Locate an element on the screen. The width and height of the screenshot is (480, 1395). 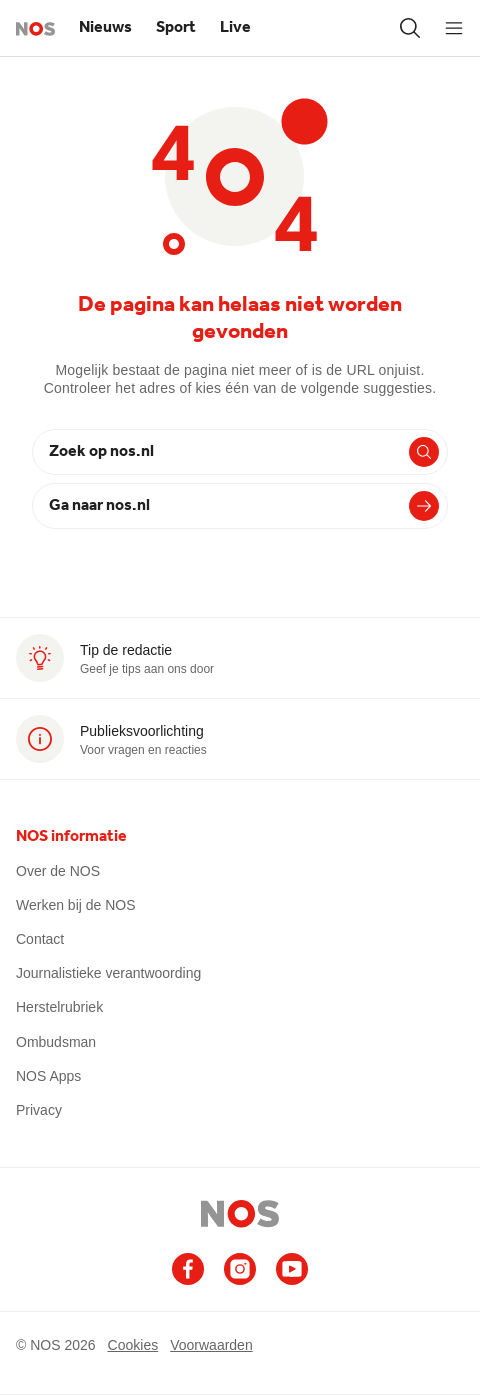
[Ga naar het NOS Youtube account] is located at coordinates (292, 1269).